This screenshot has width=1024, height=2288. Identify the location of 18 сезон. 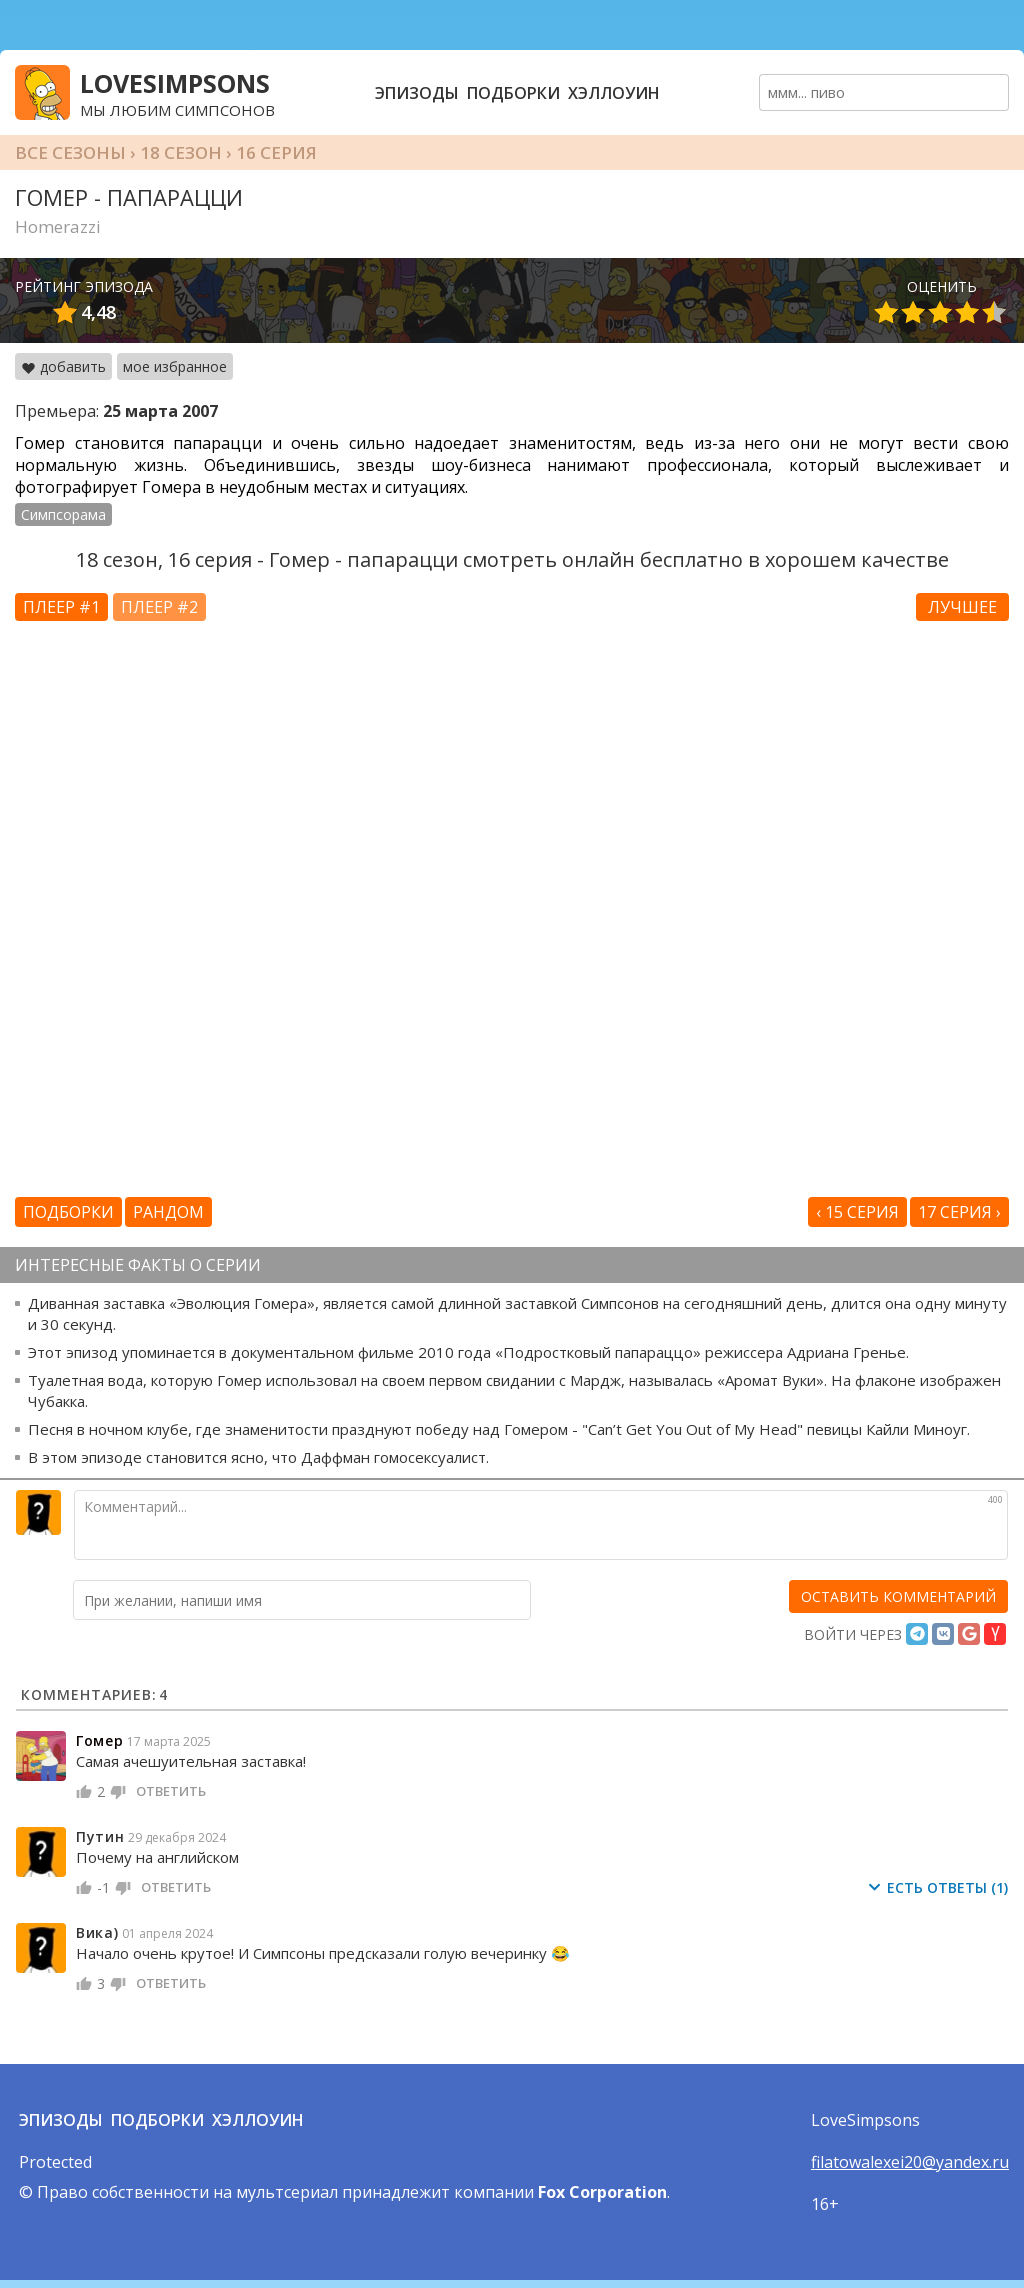
(181, 152).